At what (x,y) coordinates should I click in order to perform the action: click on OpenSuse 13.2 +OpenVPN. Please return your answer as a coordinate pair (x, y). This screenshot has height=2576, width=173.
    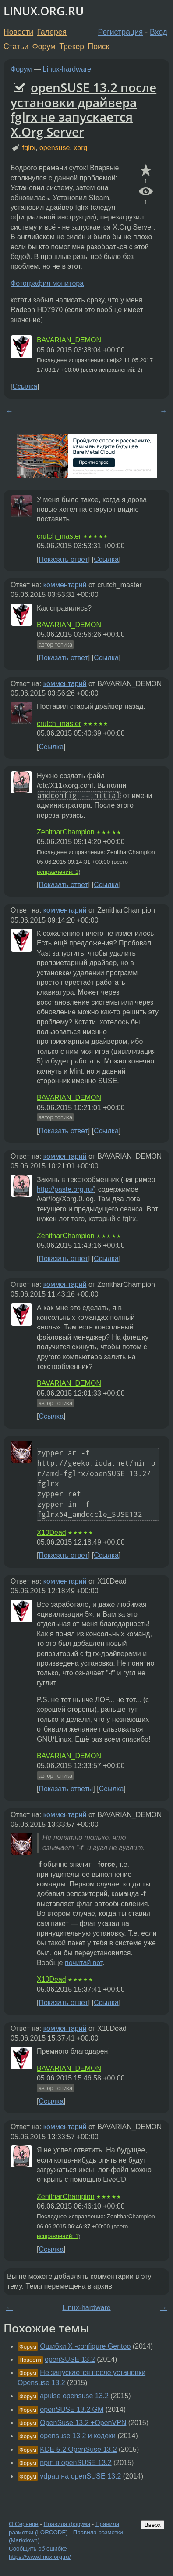
    Looking at the image, I should click on (83, 2422).